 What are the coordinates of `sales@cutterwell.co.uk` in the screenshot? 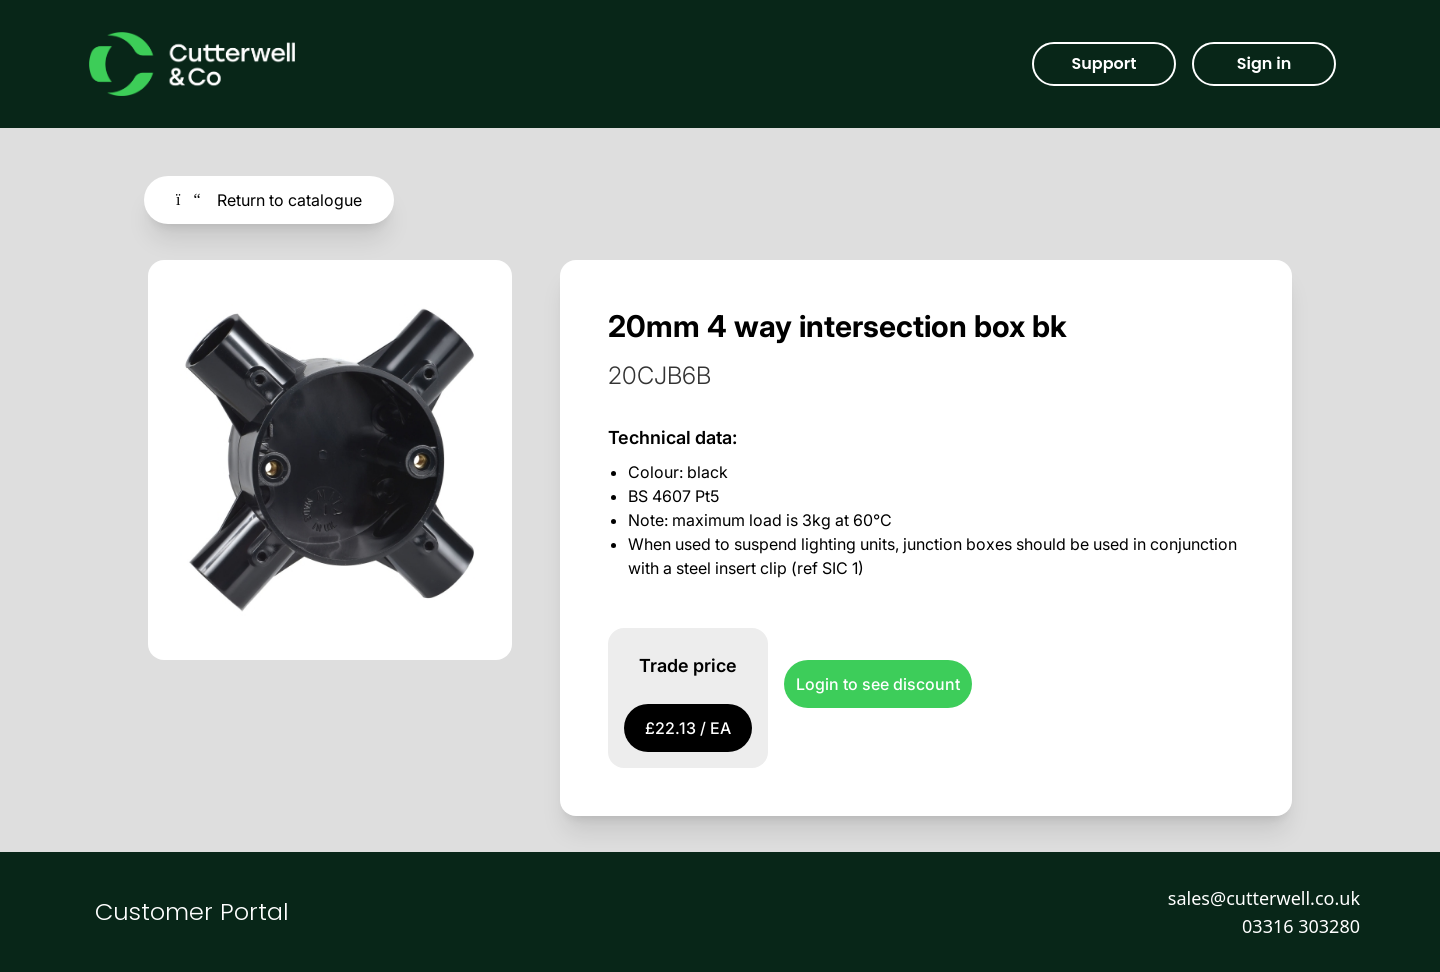 It's located at (1264, 898).